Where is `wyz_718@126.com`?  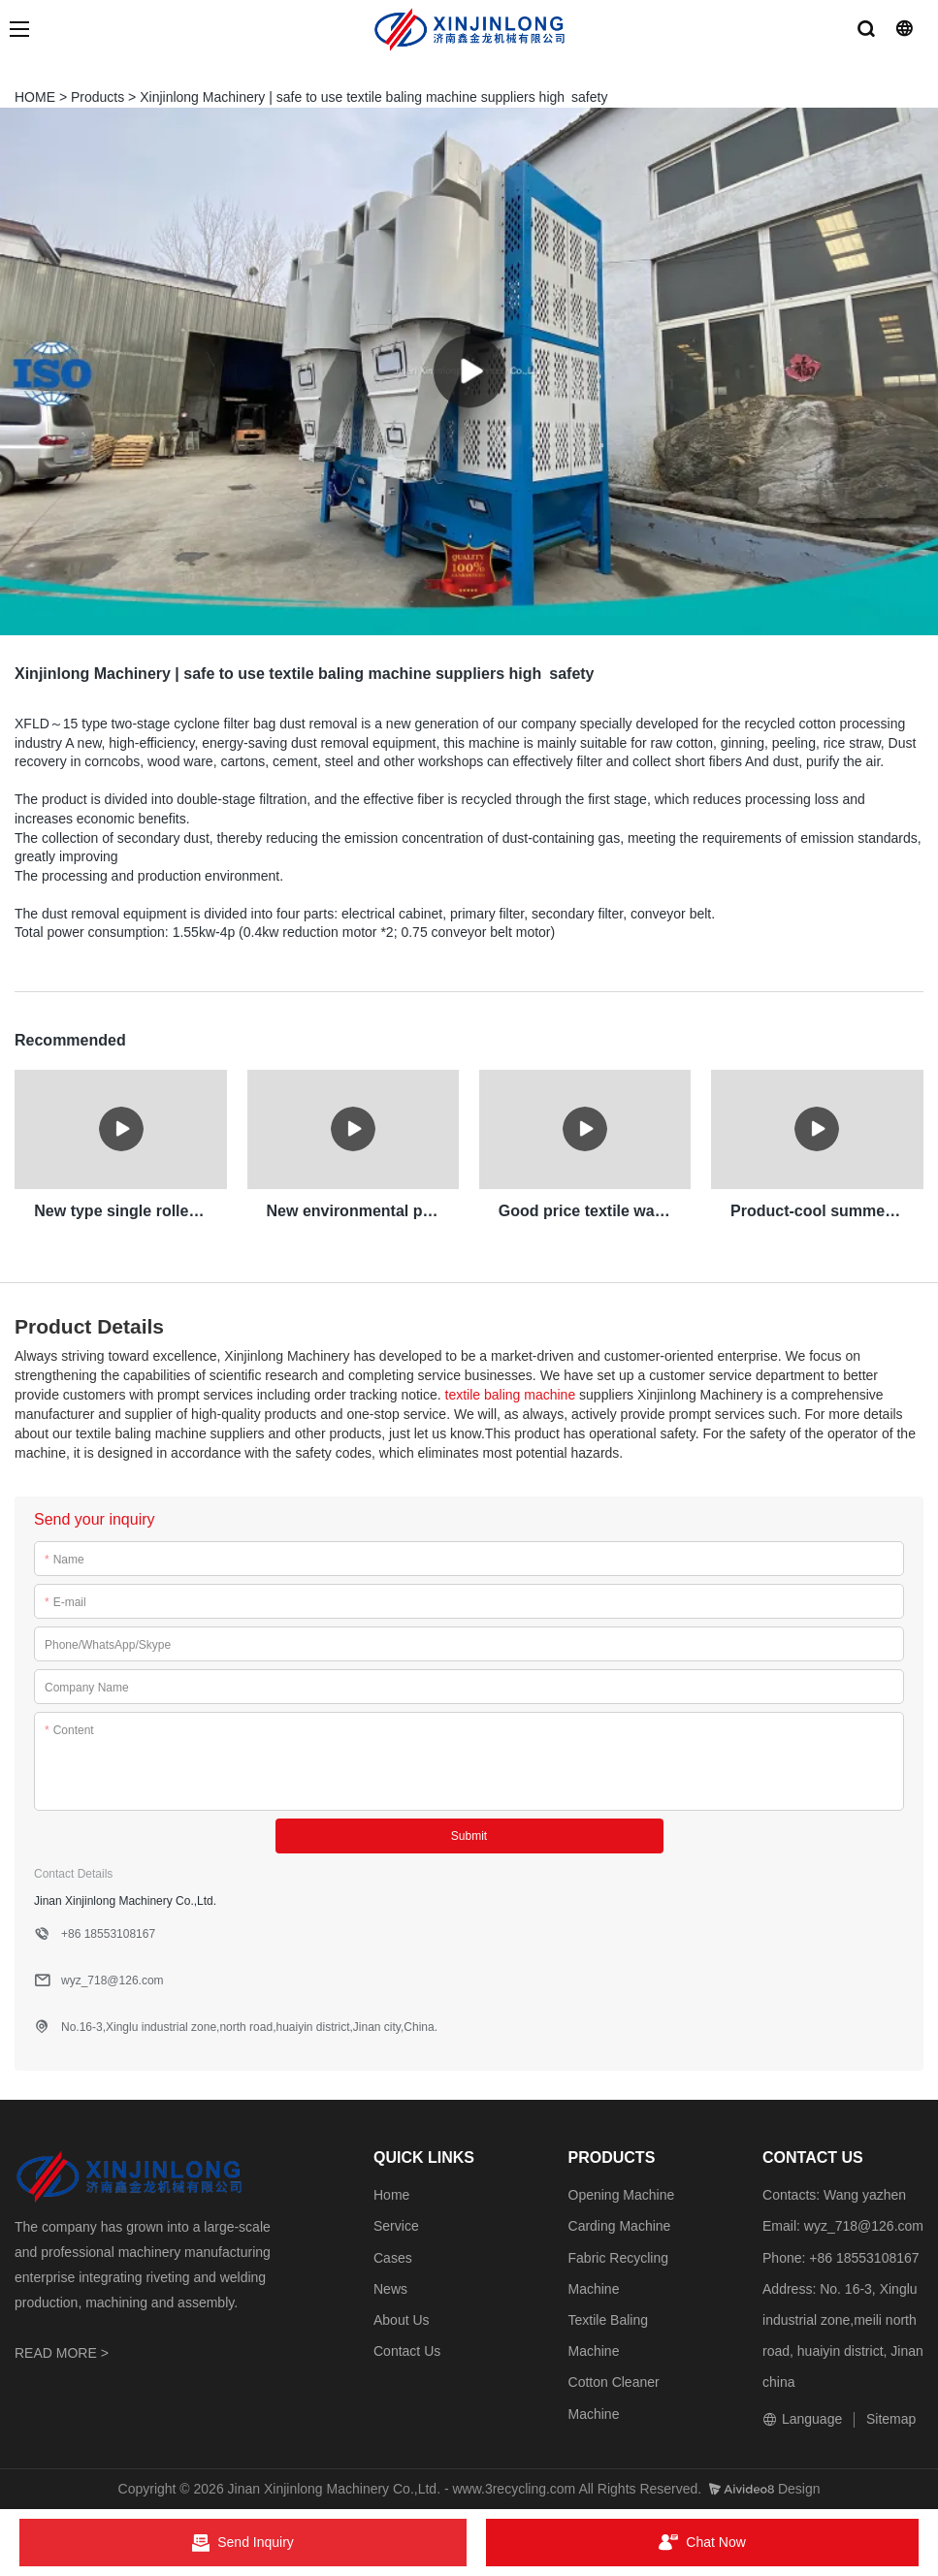 wyz_718@126.com is located at coordinates (863, 2226).